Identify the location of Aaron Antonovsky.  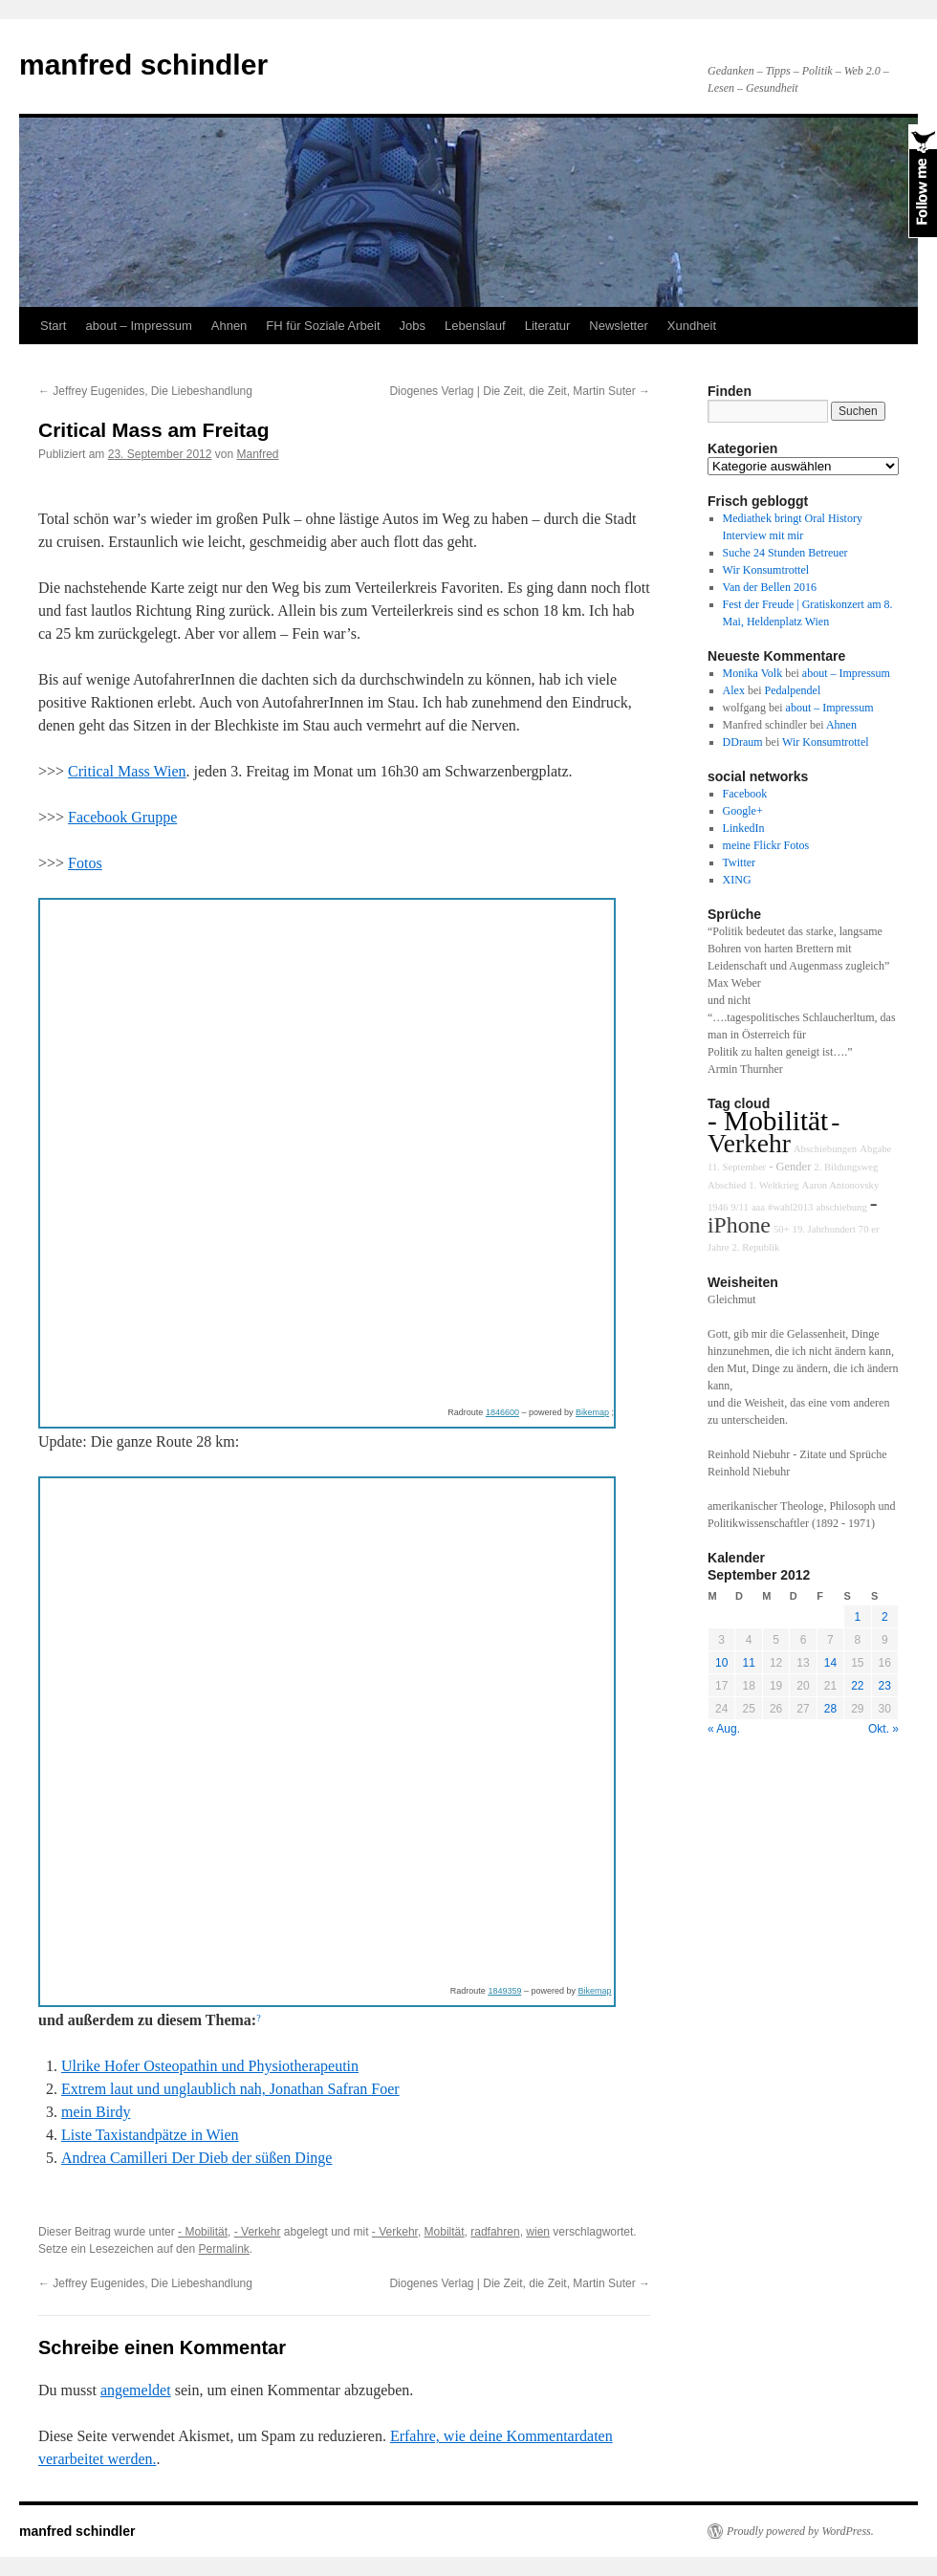
(840, 1185).